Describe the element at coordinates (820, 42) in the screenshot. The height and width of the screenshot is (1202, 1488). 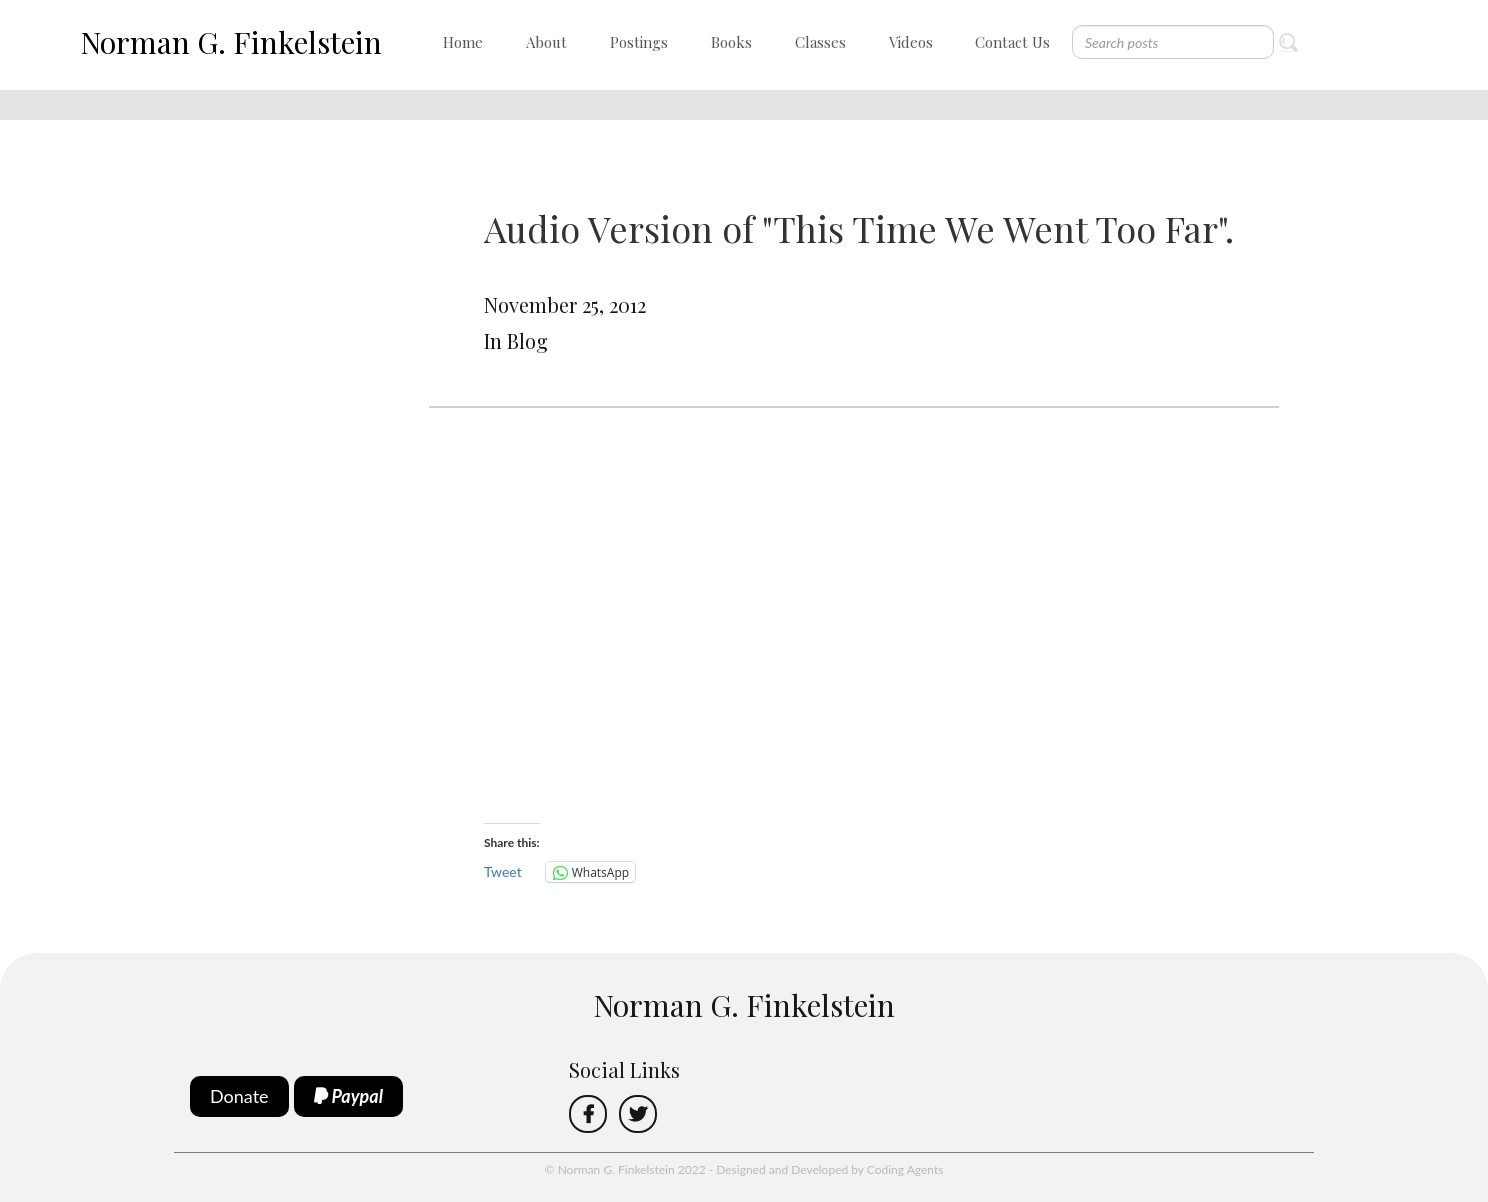
I see `Classes` at that location.